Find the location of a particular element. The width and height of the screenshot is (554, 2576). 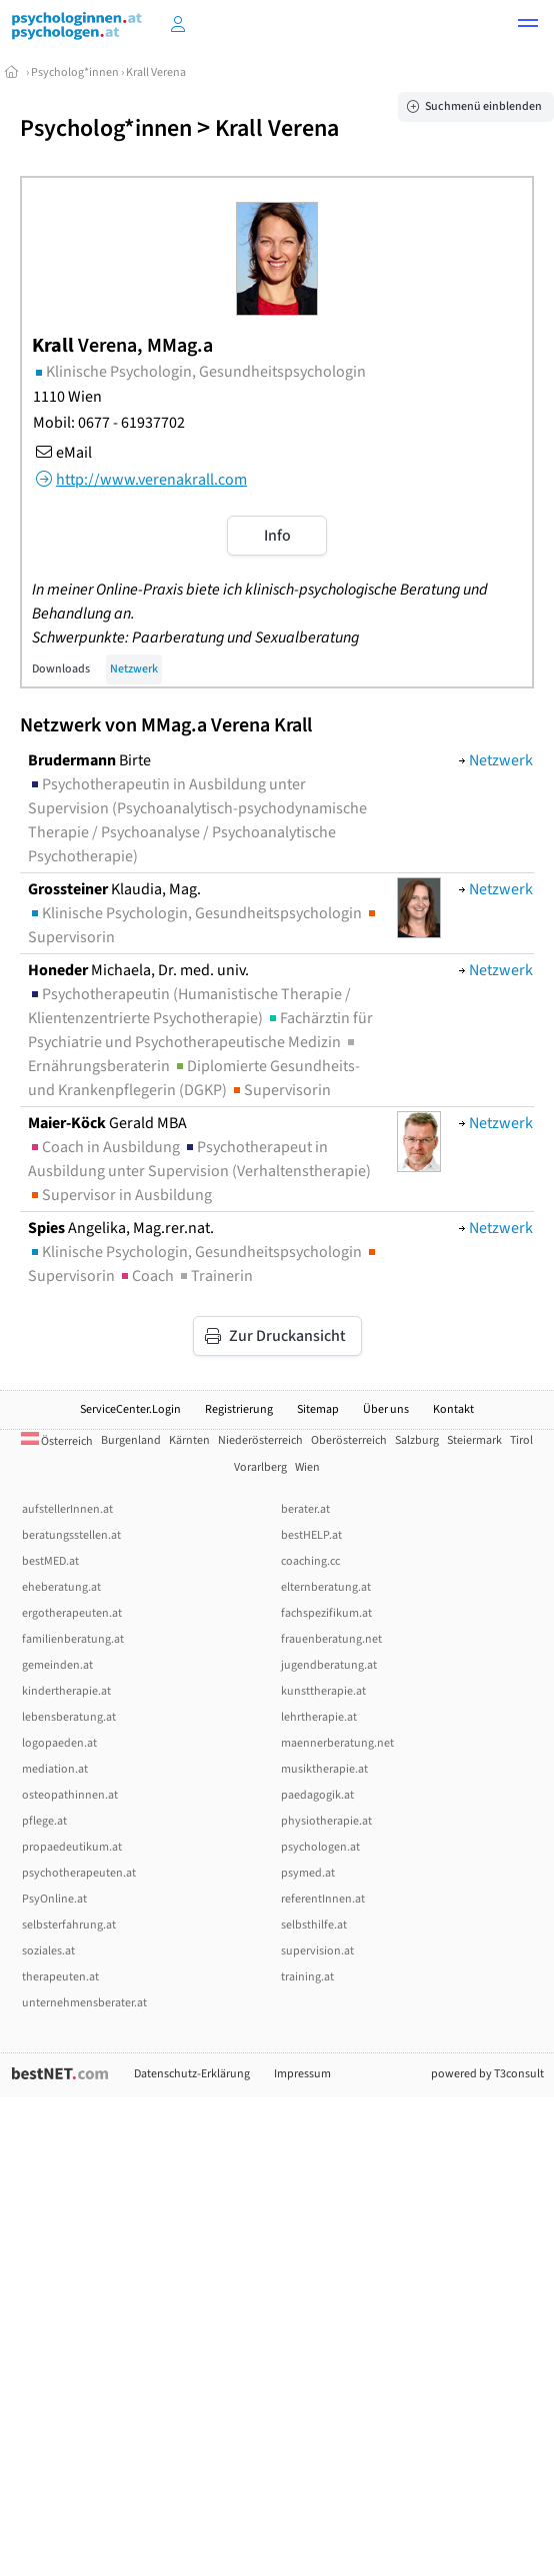

supervision.at is located at coordinates (317, 1950).